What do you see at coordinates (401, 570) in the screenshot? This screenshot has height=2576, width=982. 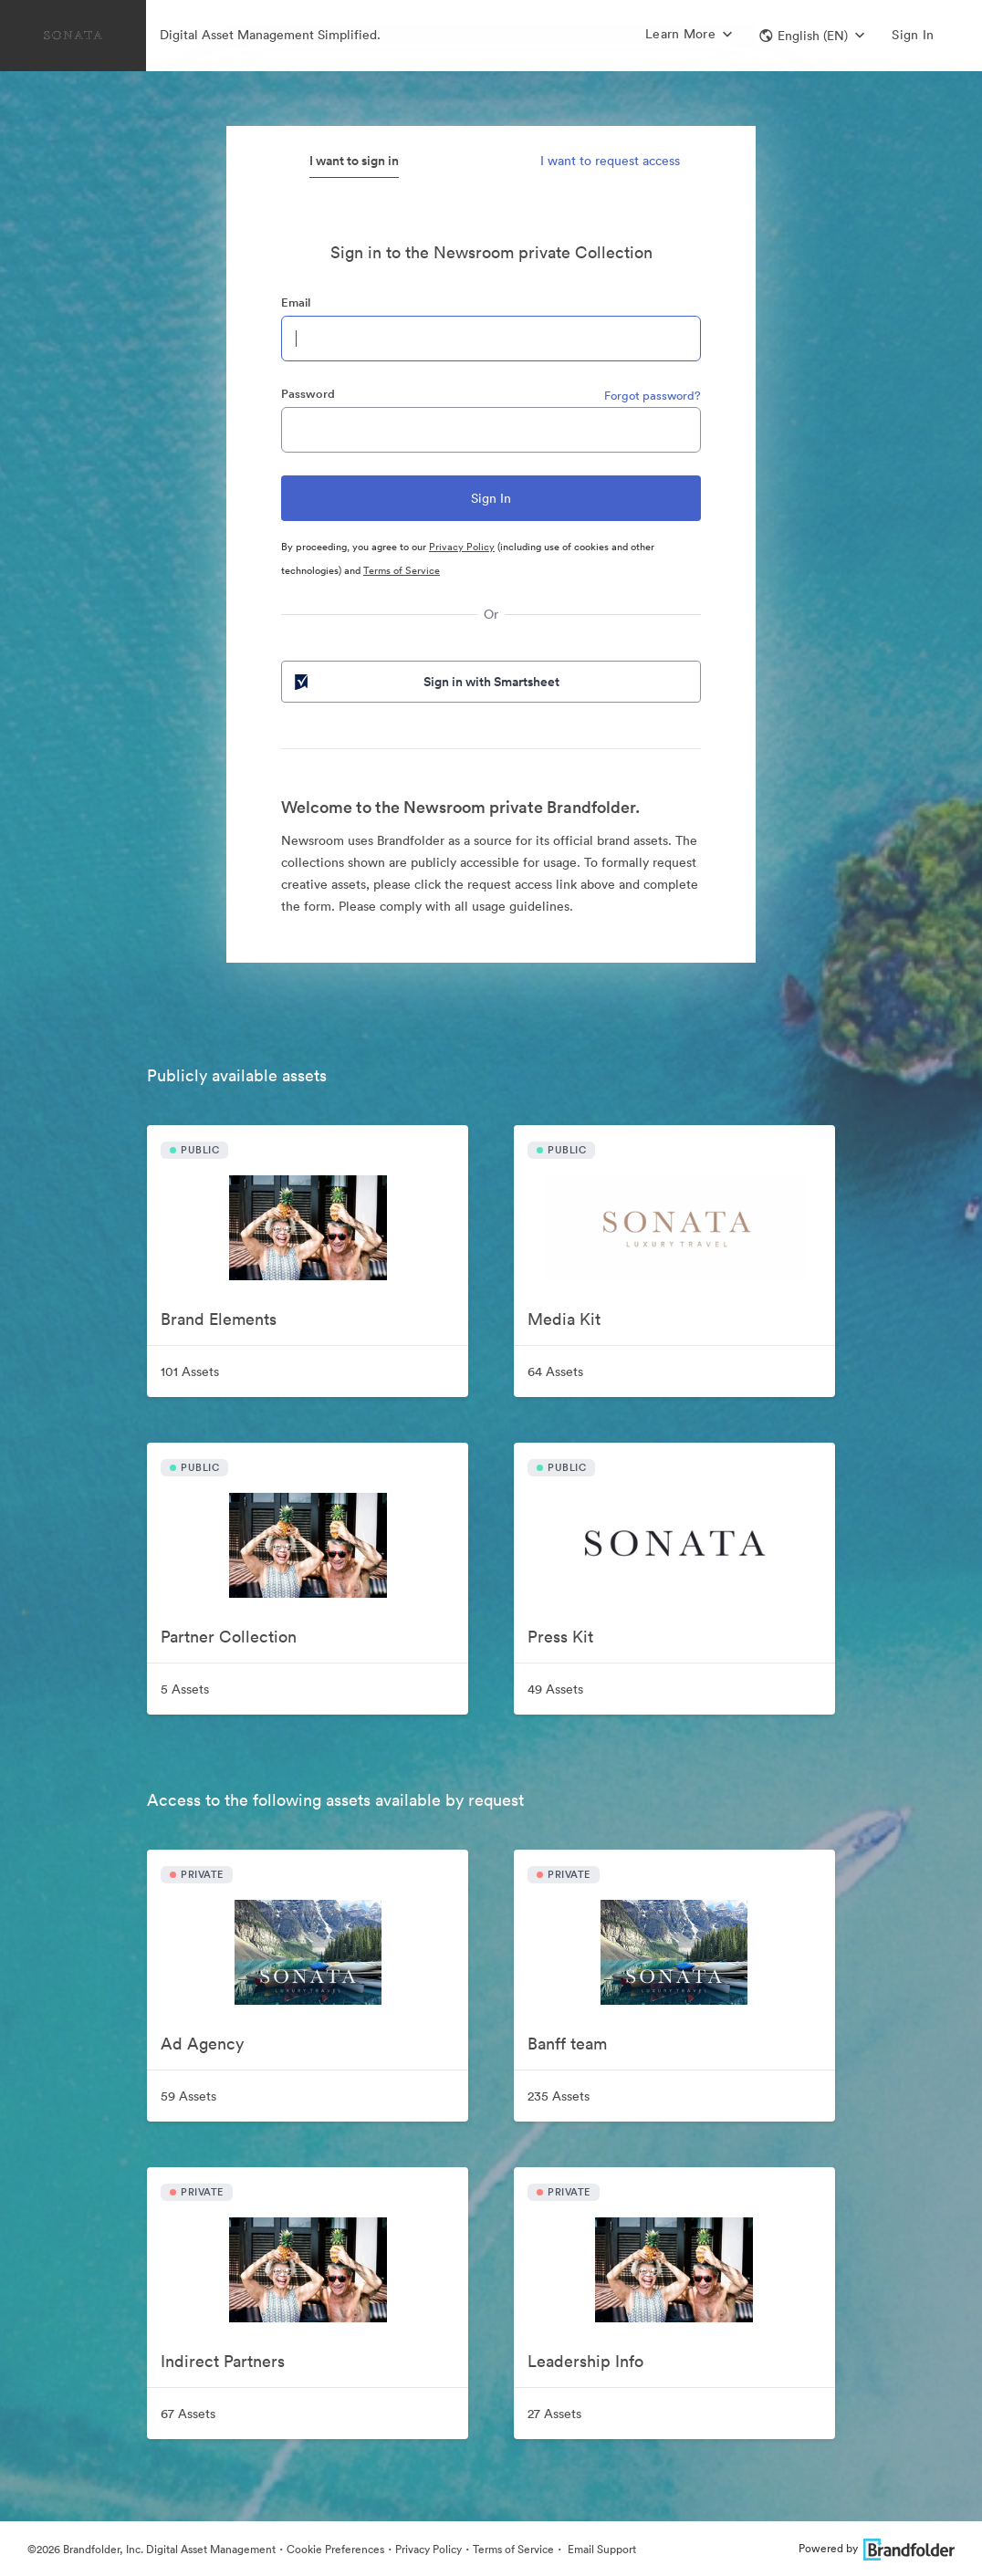 I see `Terms of Service` at bounding box center [401, 570].